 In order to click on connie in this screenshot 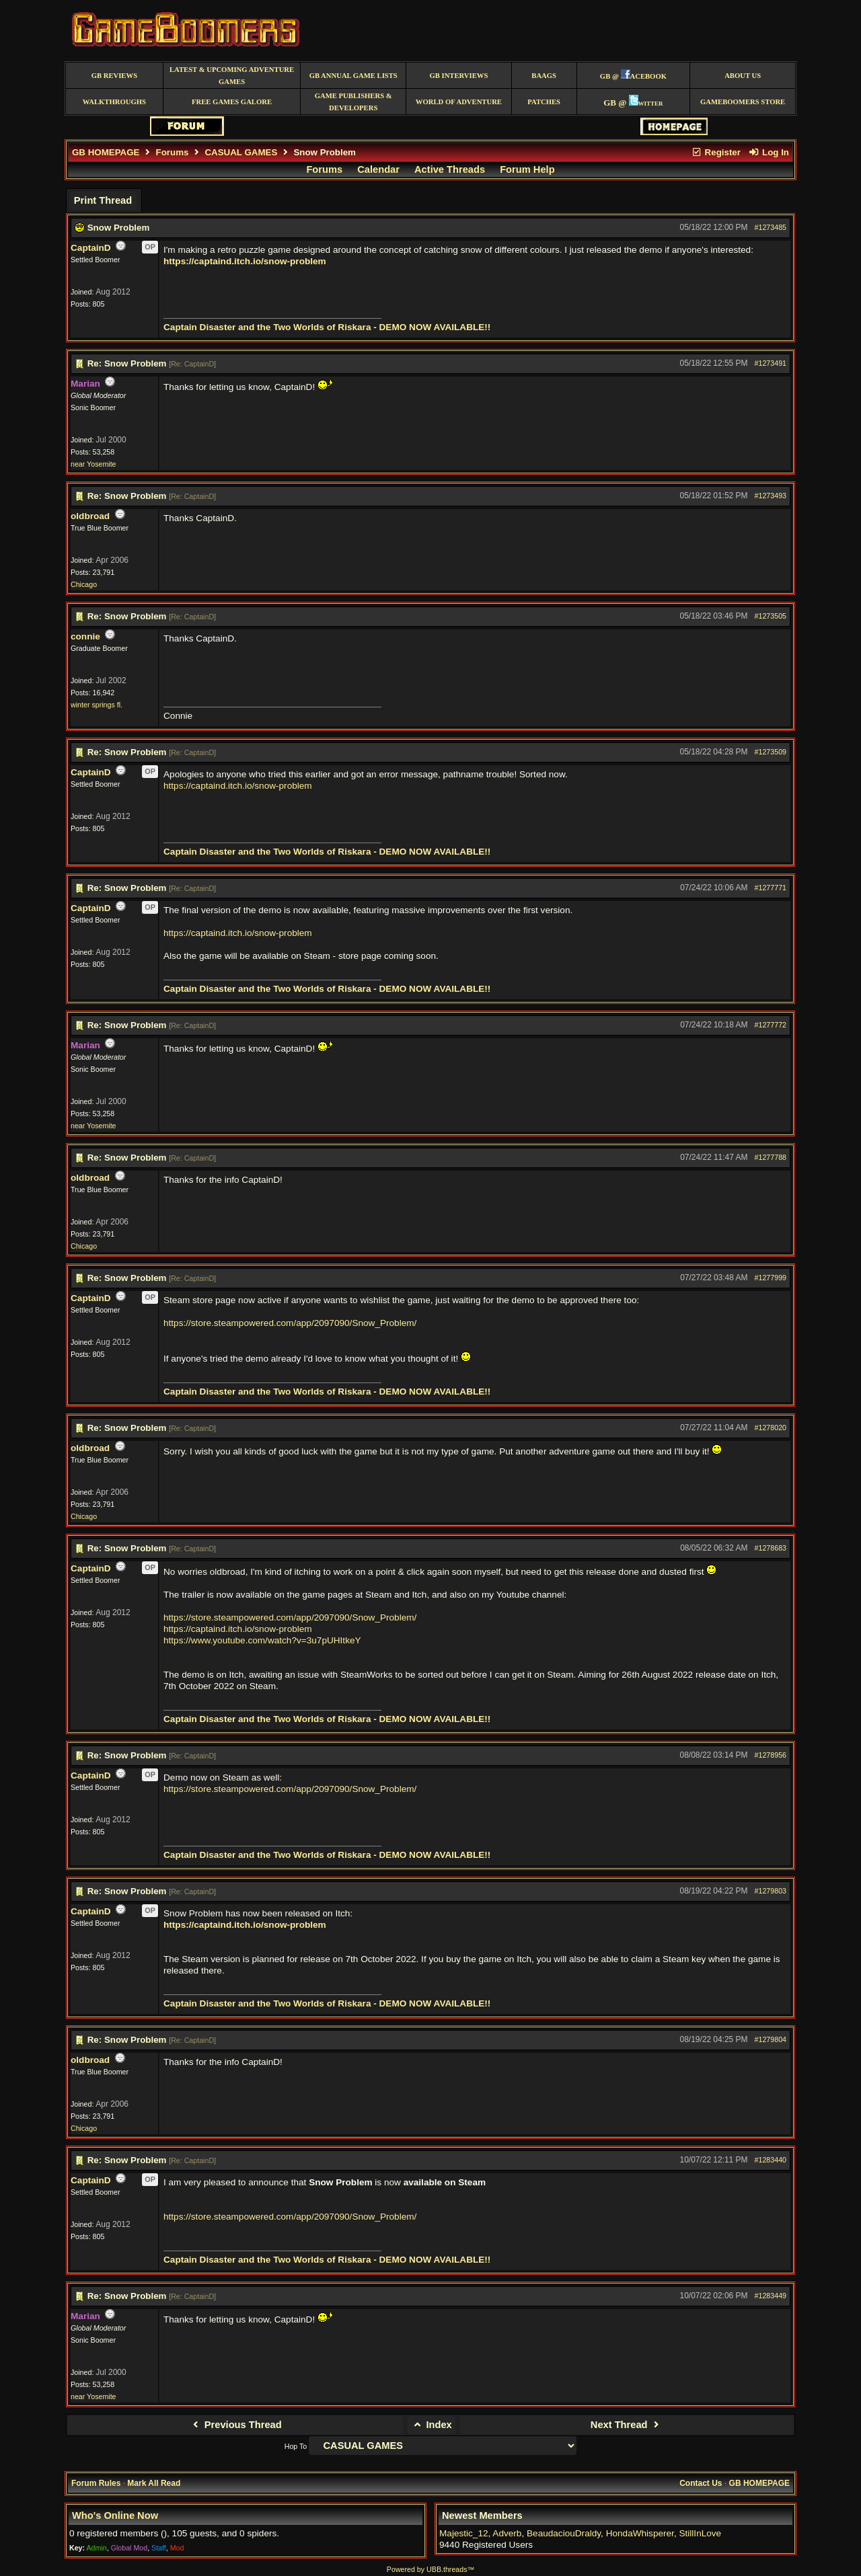, I will do `click(85, 636)`.